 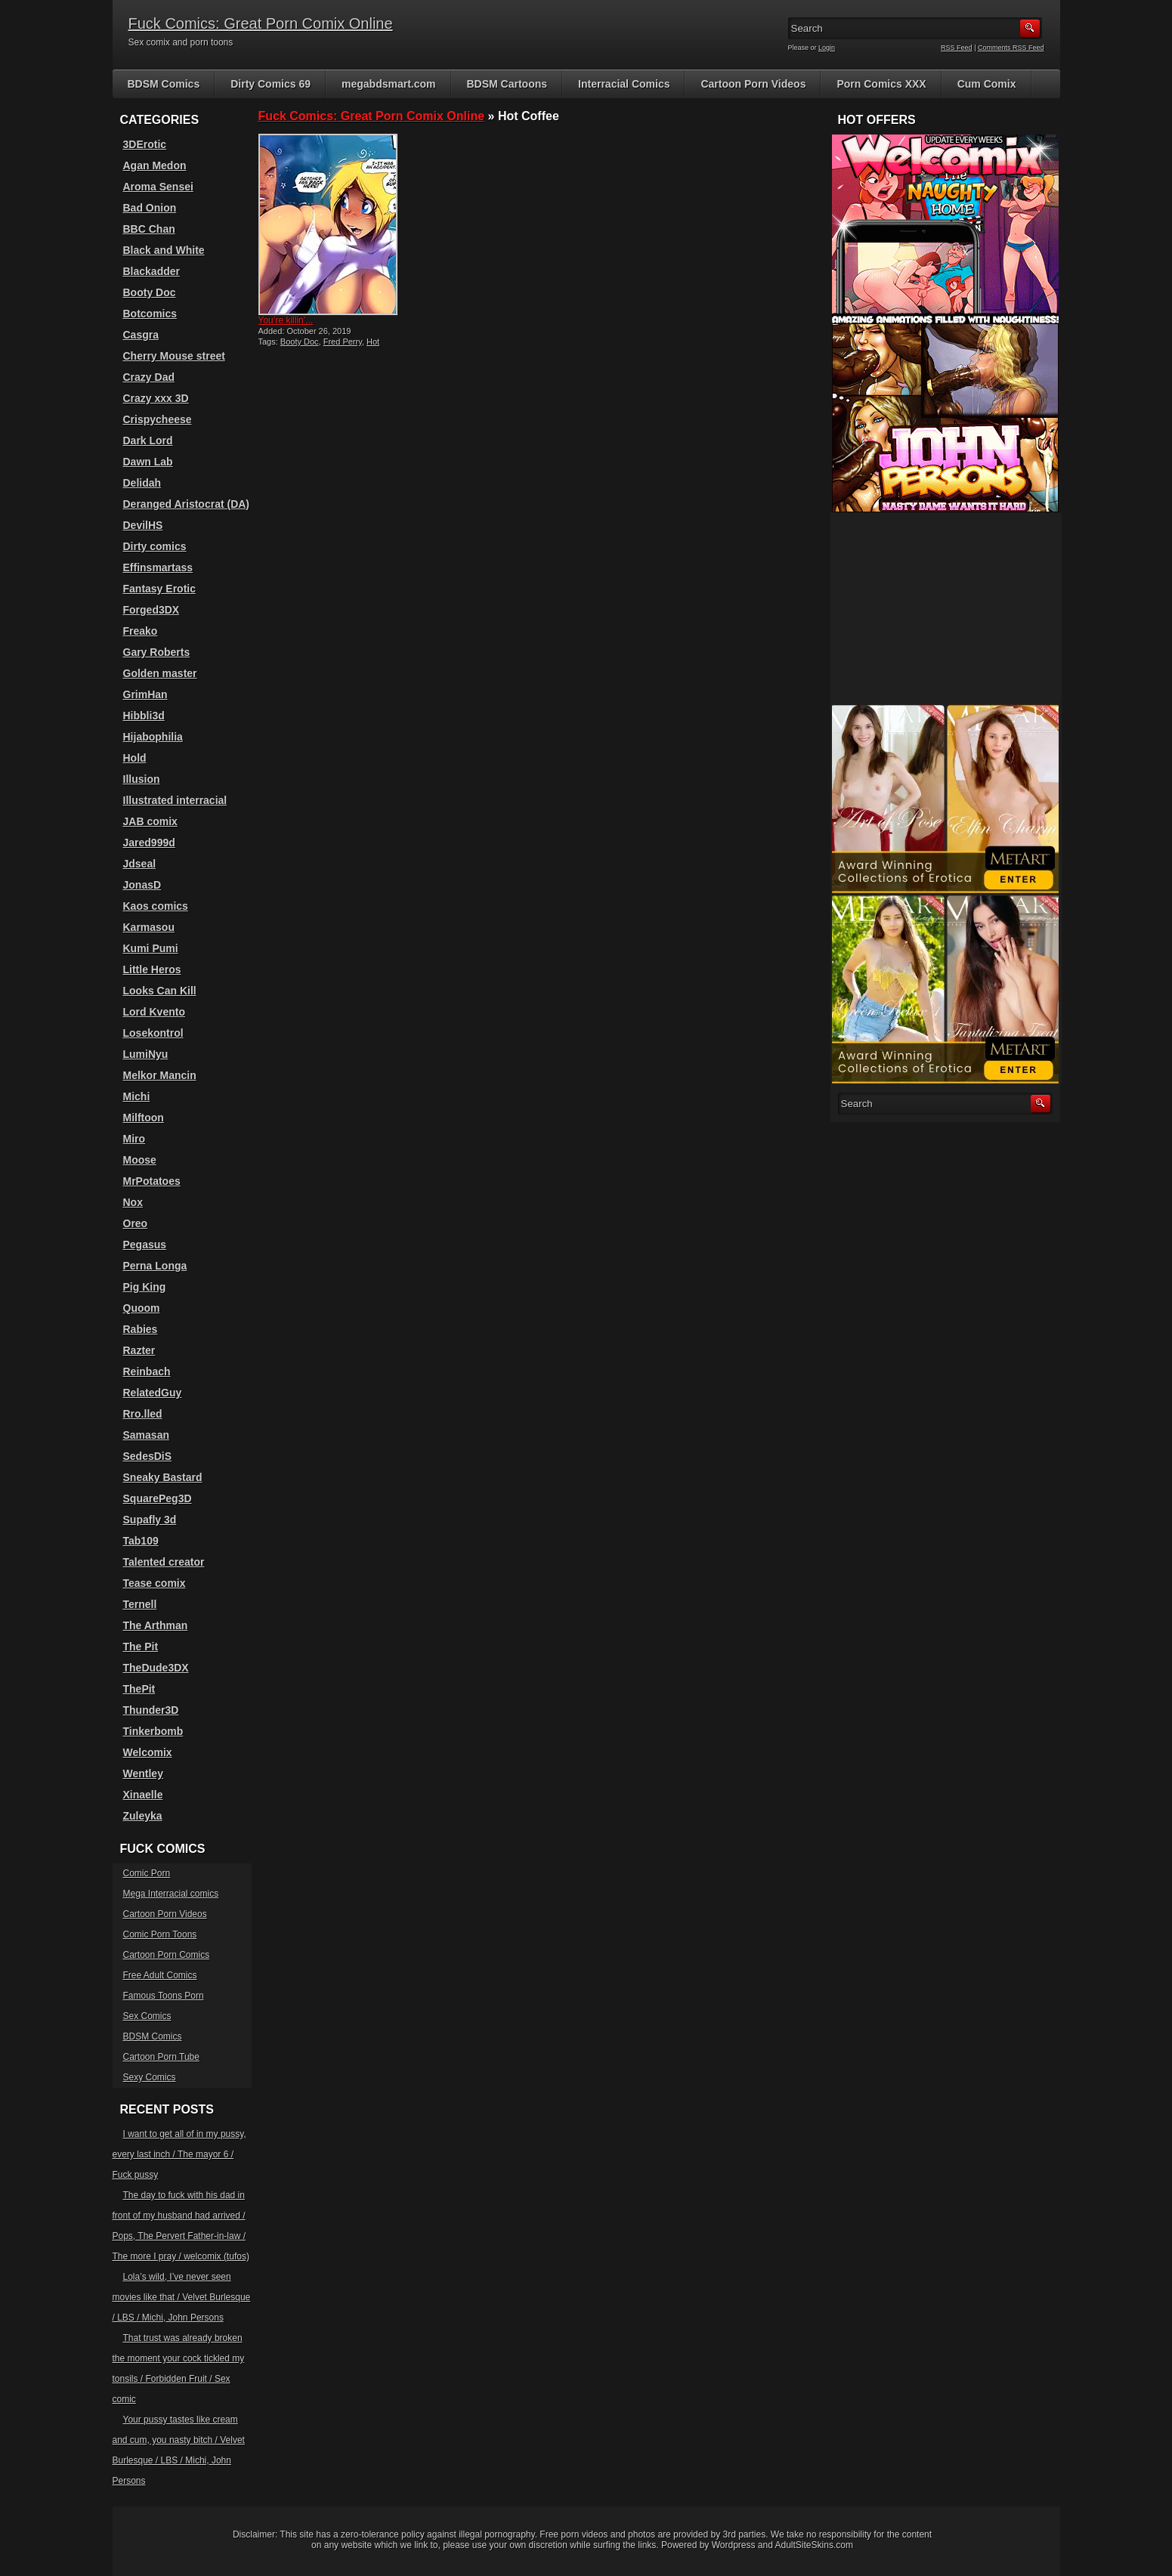 I want to click on Sexy Comics, so click(x=149, y=2077).